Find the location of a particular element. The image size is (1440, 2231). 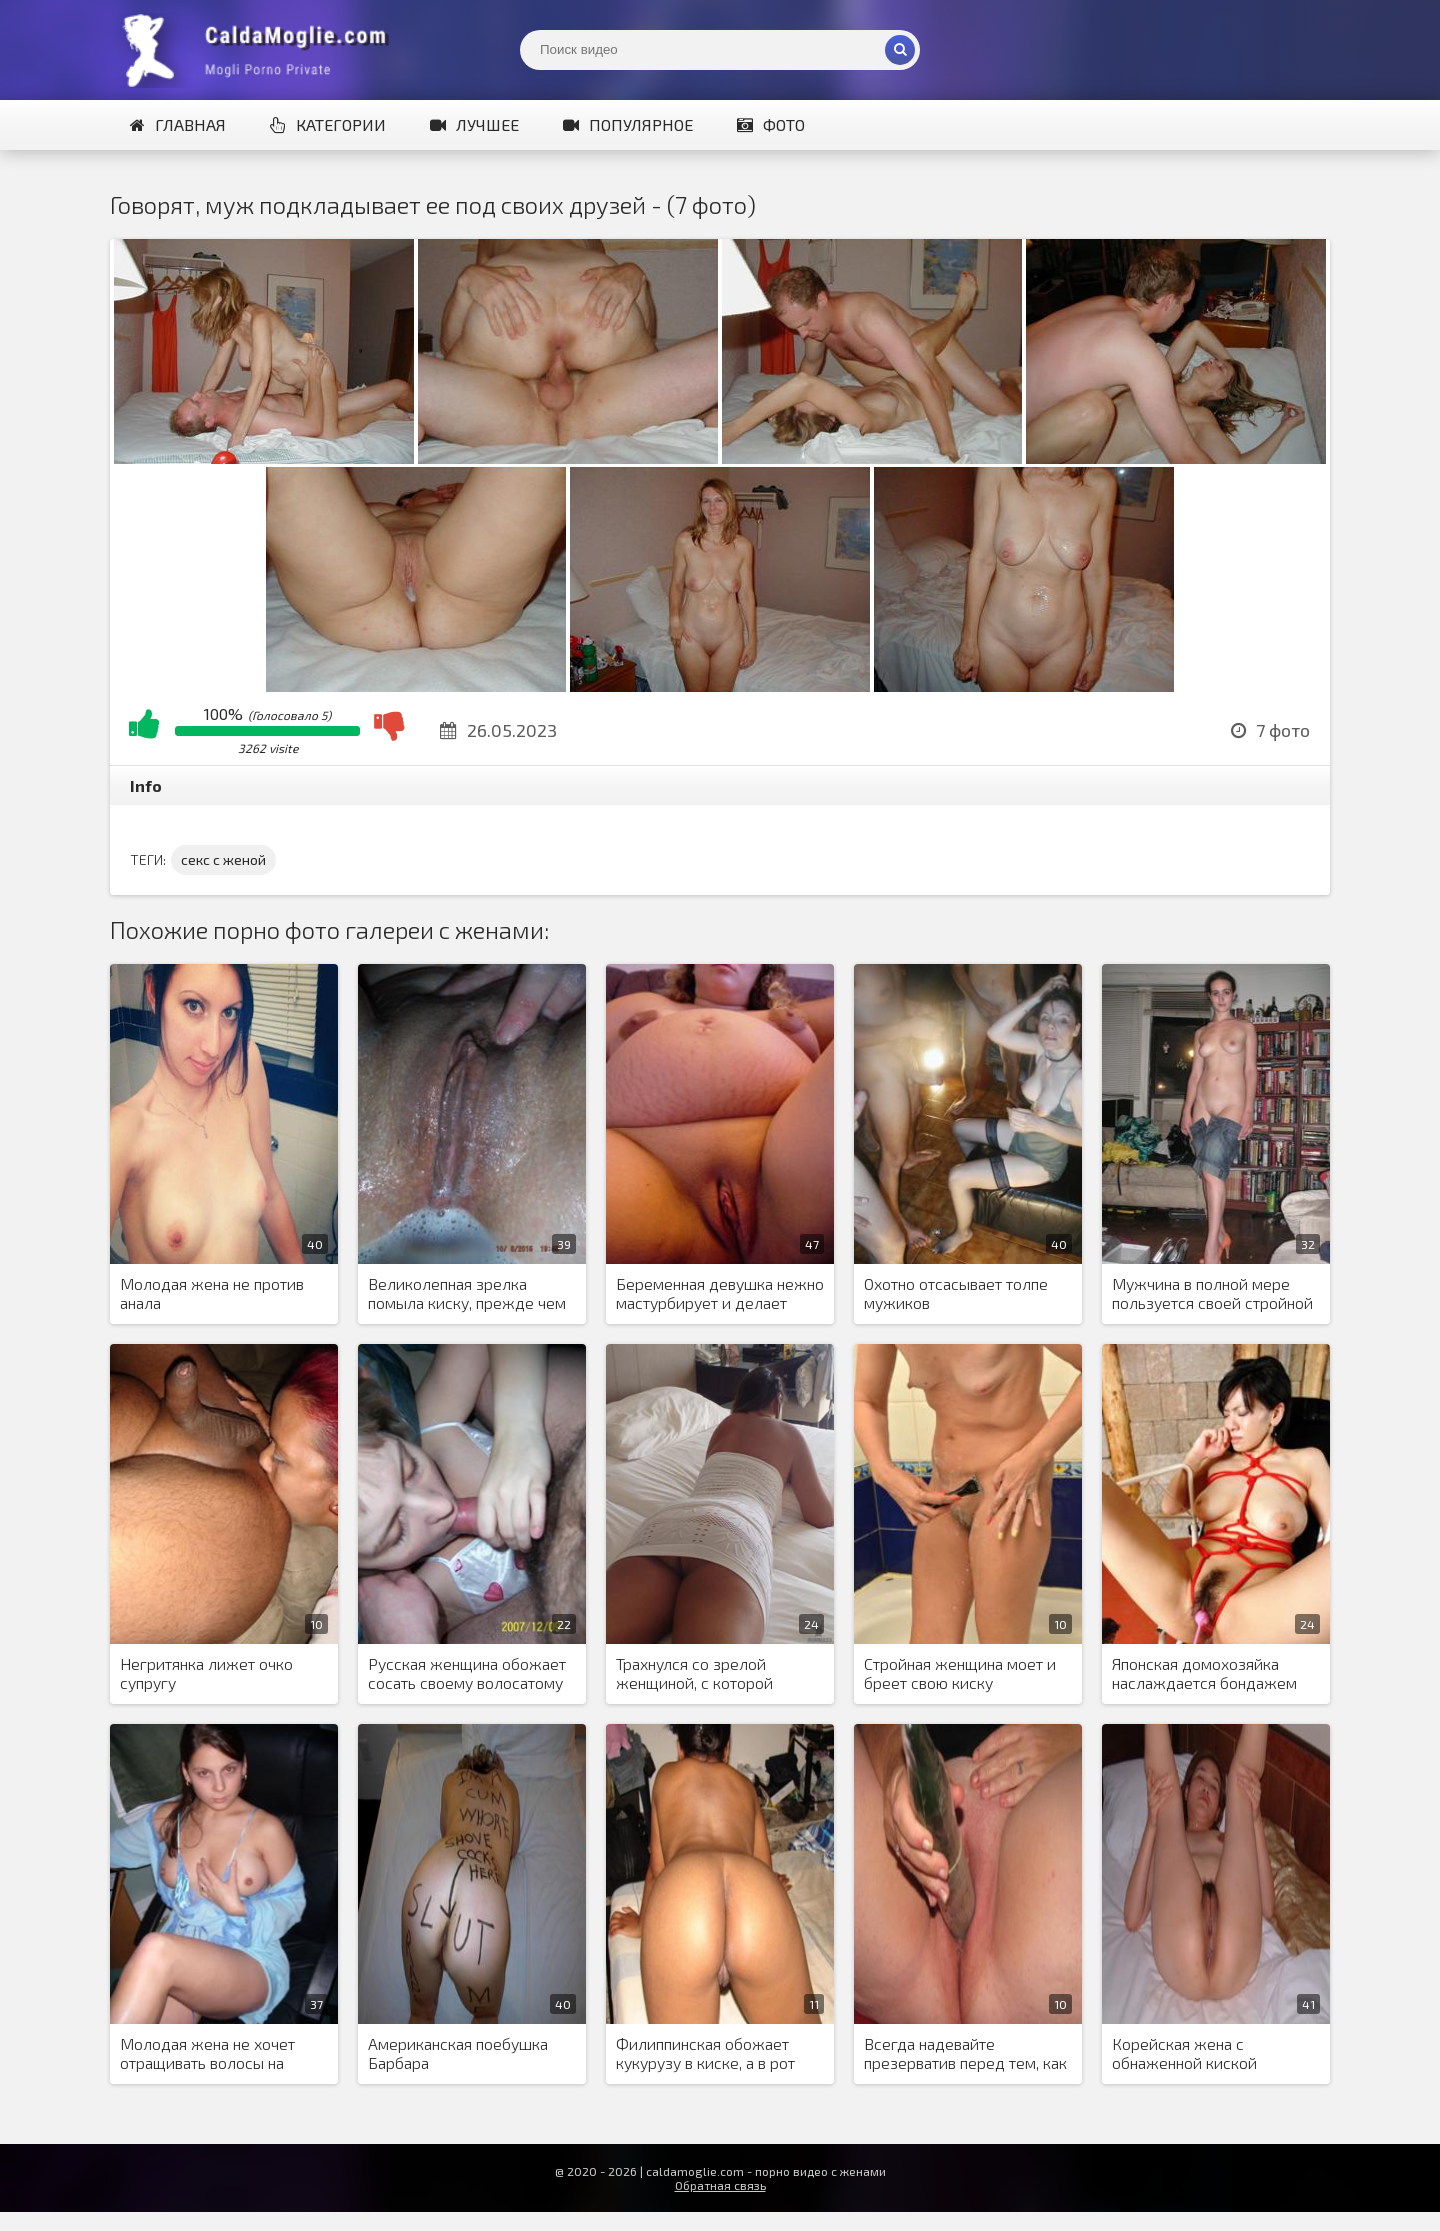

Всегда надевайте презерватив перед тем, как вставить в пизду огурец is located at coordinates (965, 2054).